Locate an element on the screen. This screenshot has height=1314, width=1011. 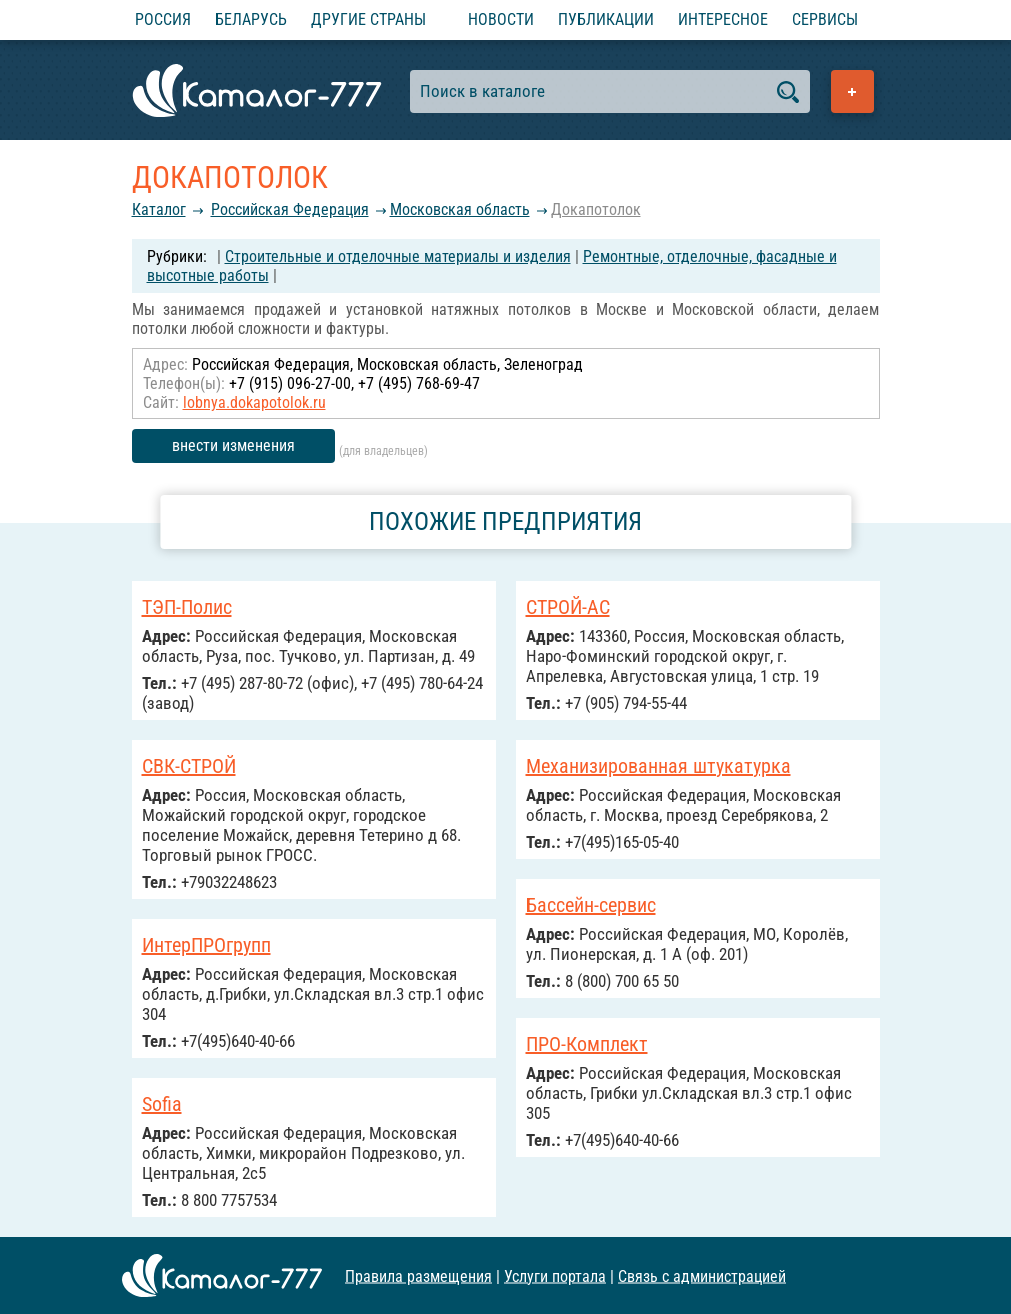
Публикации is located at coordinates (606, 19).